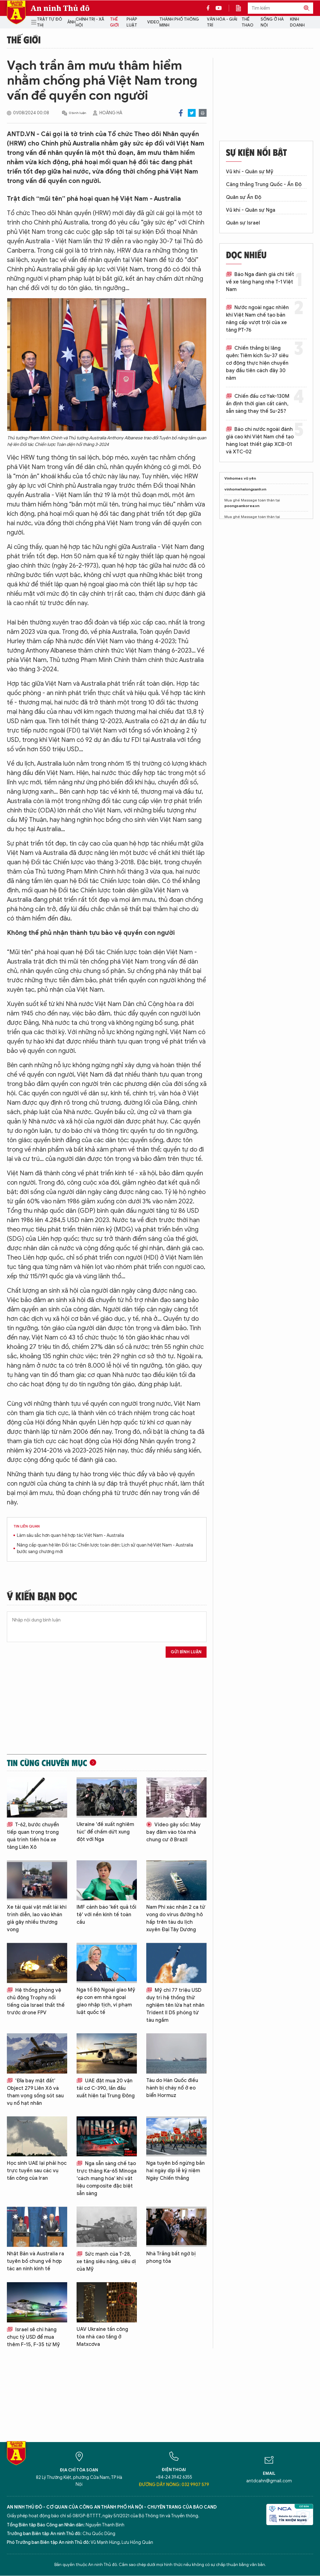 The width and height of the screenshot is (320, 2576). Describe the element at coordinates (241, 505) in the screenshot. I see `poongsankorea.vn` at that location.